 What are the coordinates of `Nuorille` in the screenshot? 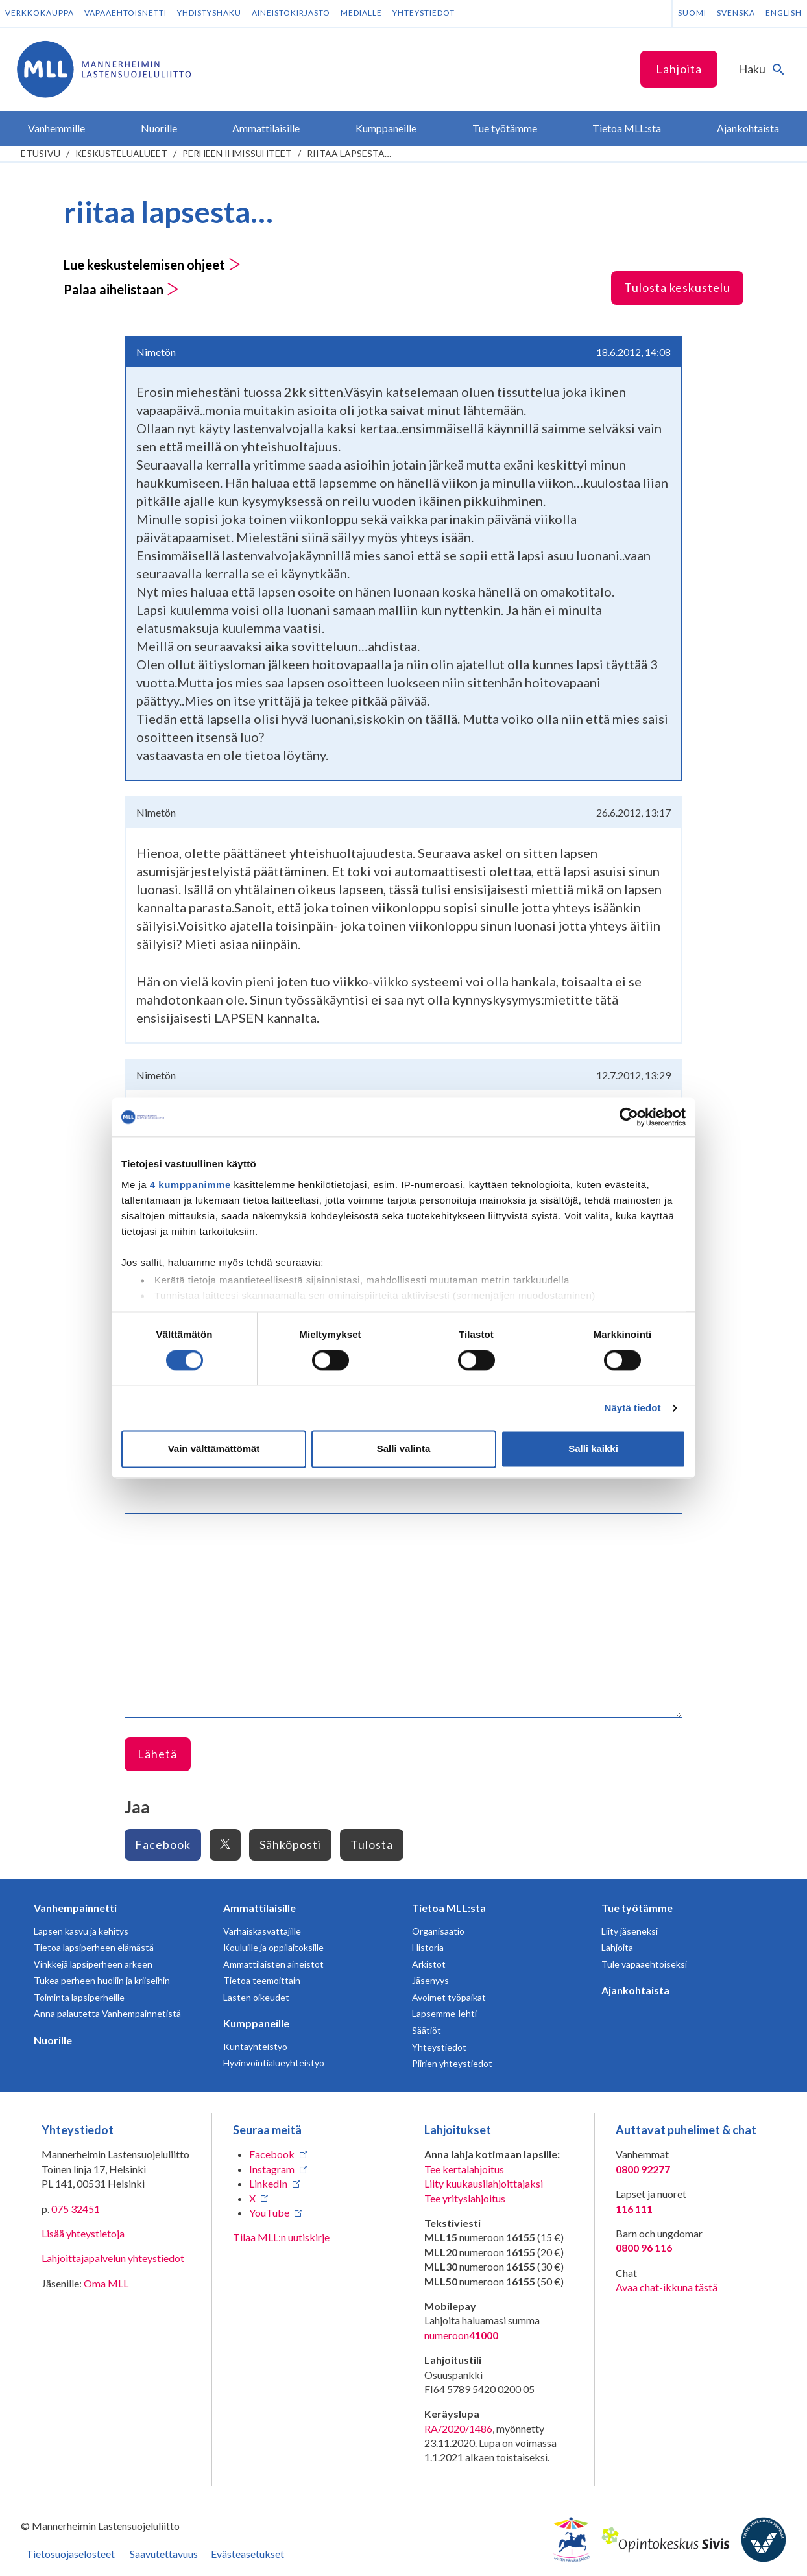 It's located at (53, 2040).